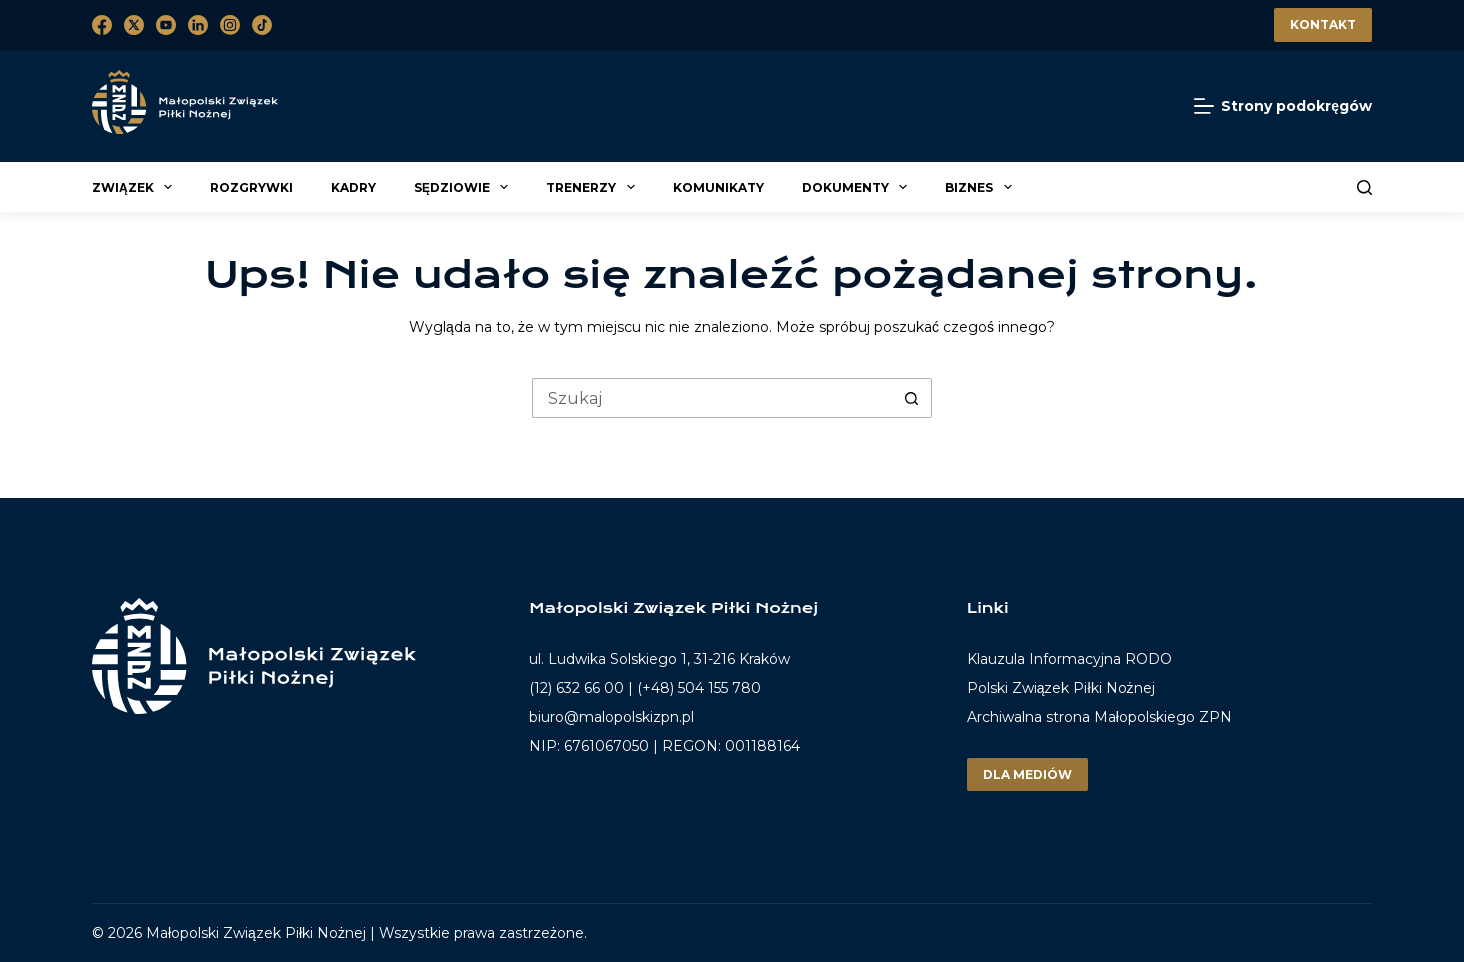 The width and height of the screenshot is (1464, 962). I want to click on [Facebook], so click(102, 25).